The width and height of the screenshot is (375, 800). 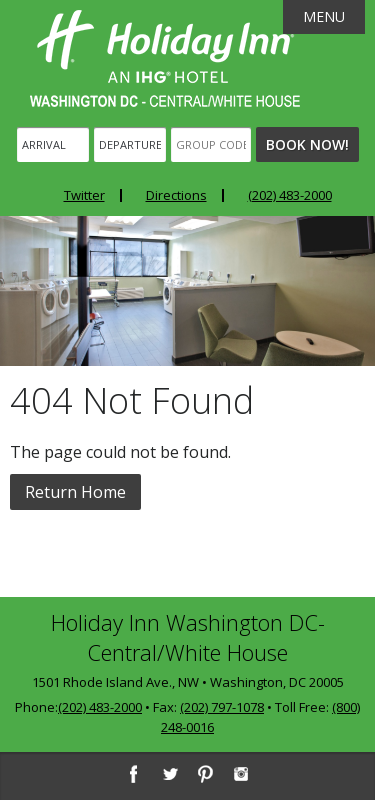 What do you see at coordinates (100, 707) in the screenshot?
I see `(202) 483-2000 [2 0 2. 4 8 3. 2 0 0 0]` at bounding box center [100, 707].